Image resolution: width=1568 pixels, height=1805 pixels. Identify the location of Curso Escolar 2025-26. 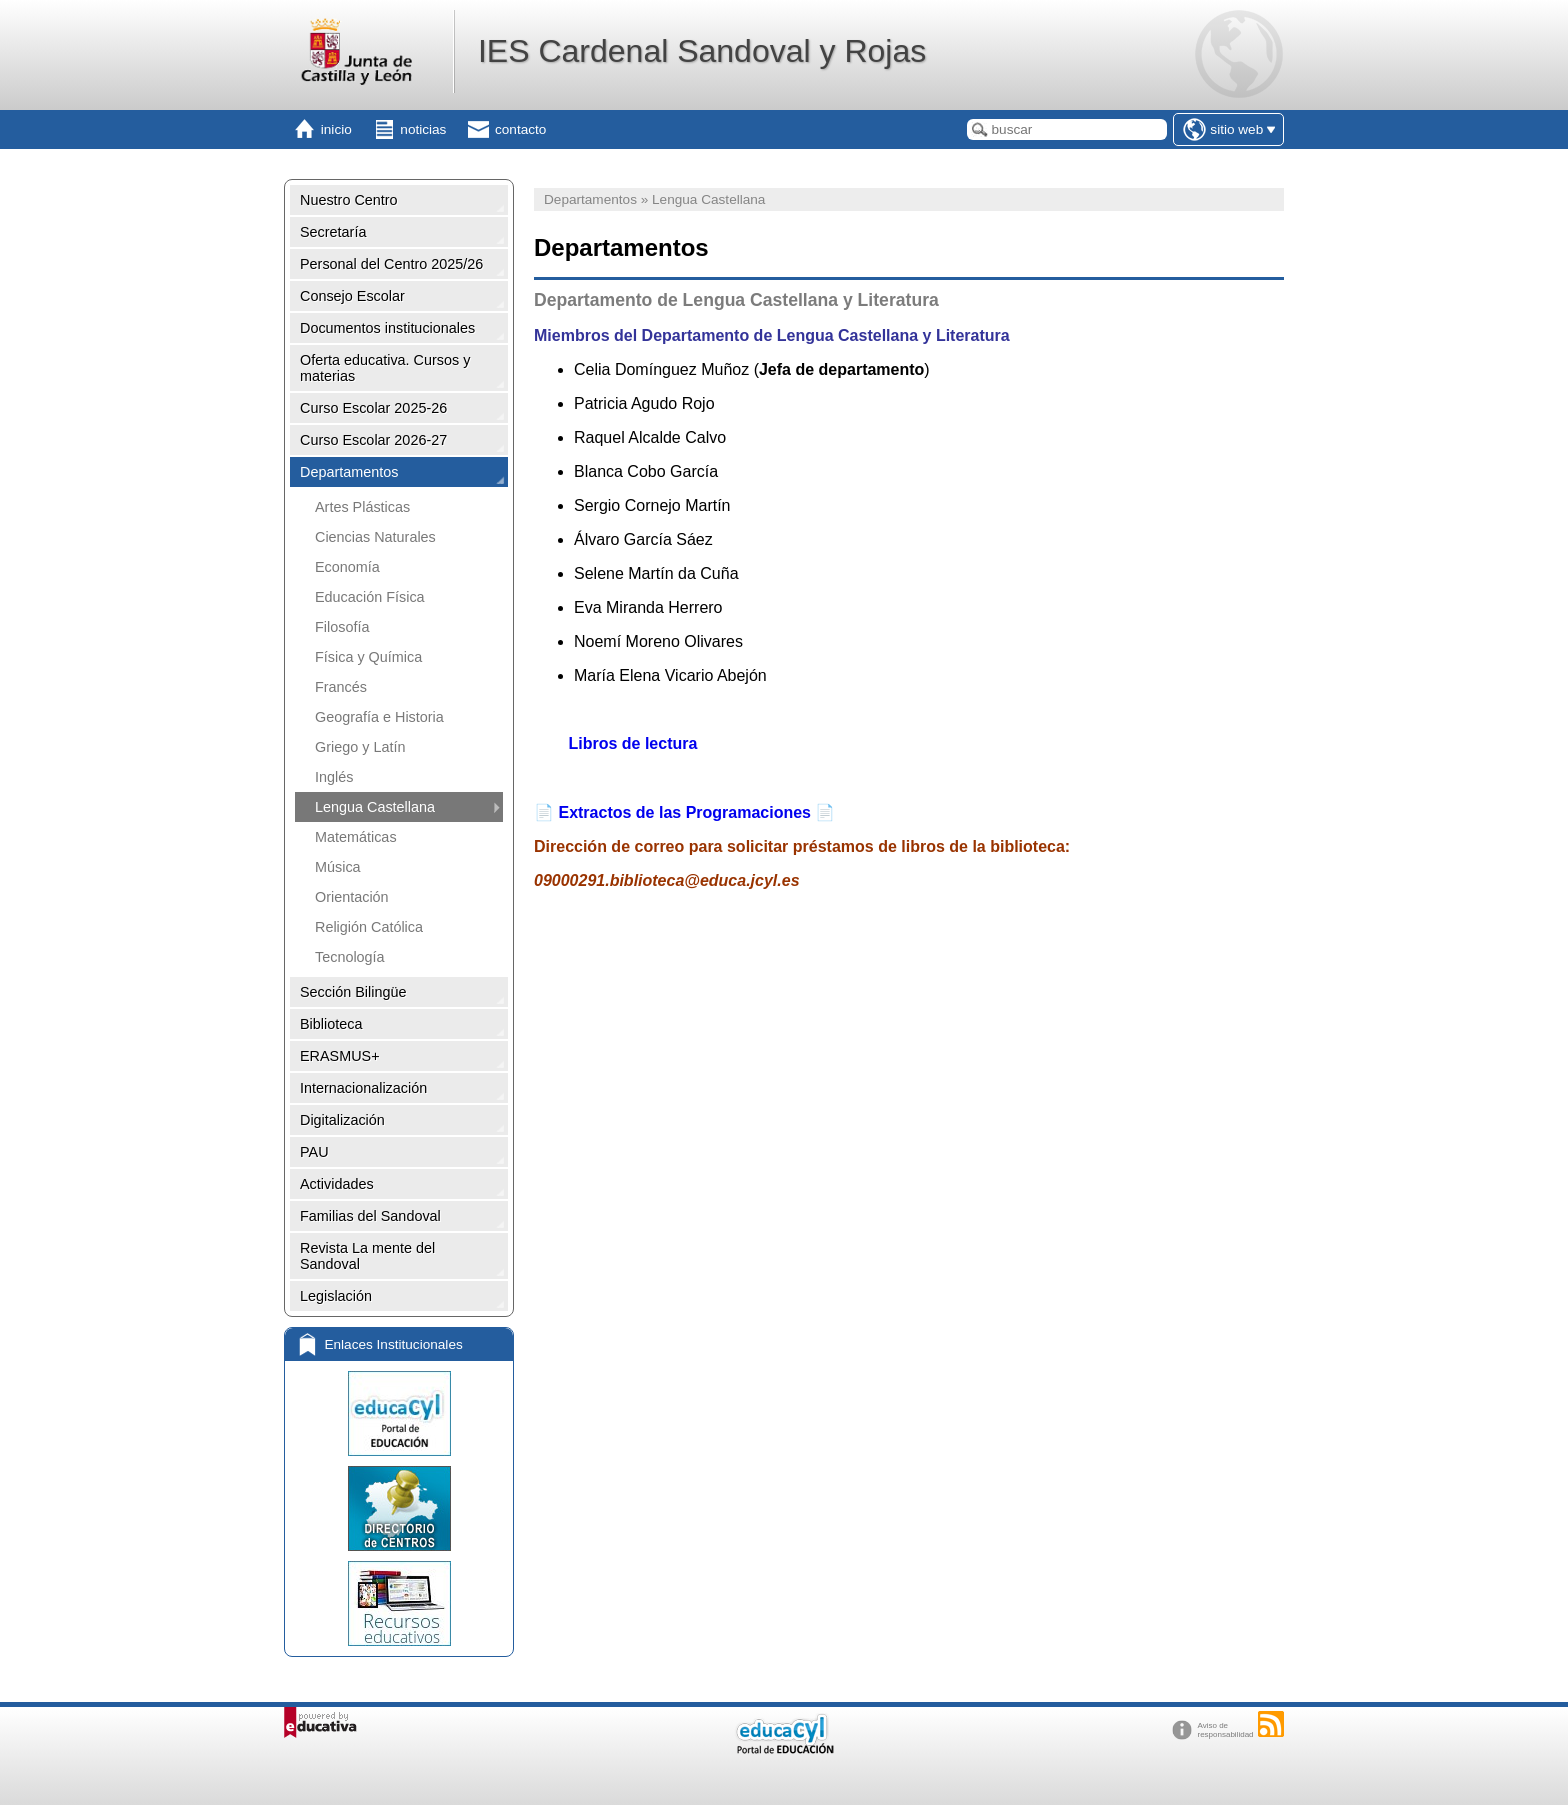
(373, 408).